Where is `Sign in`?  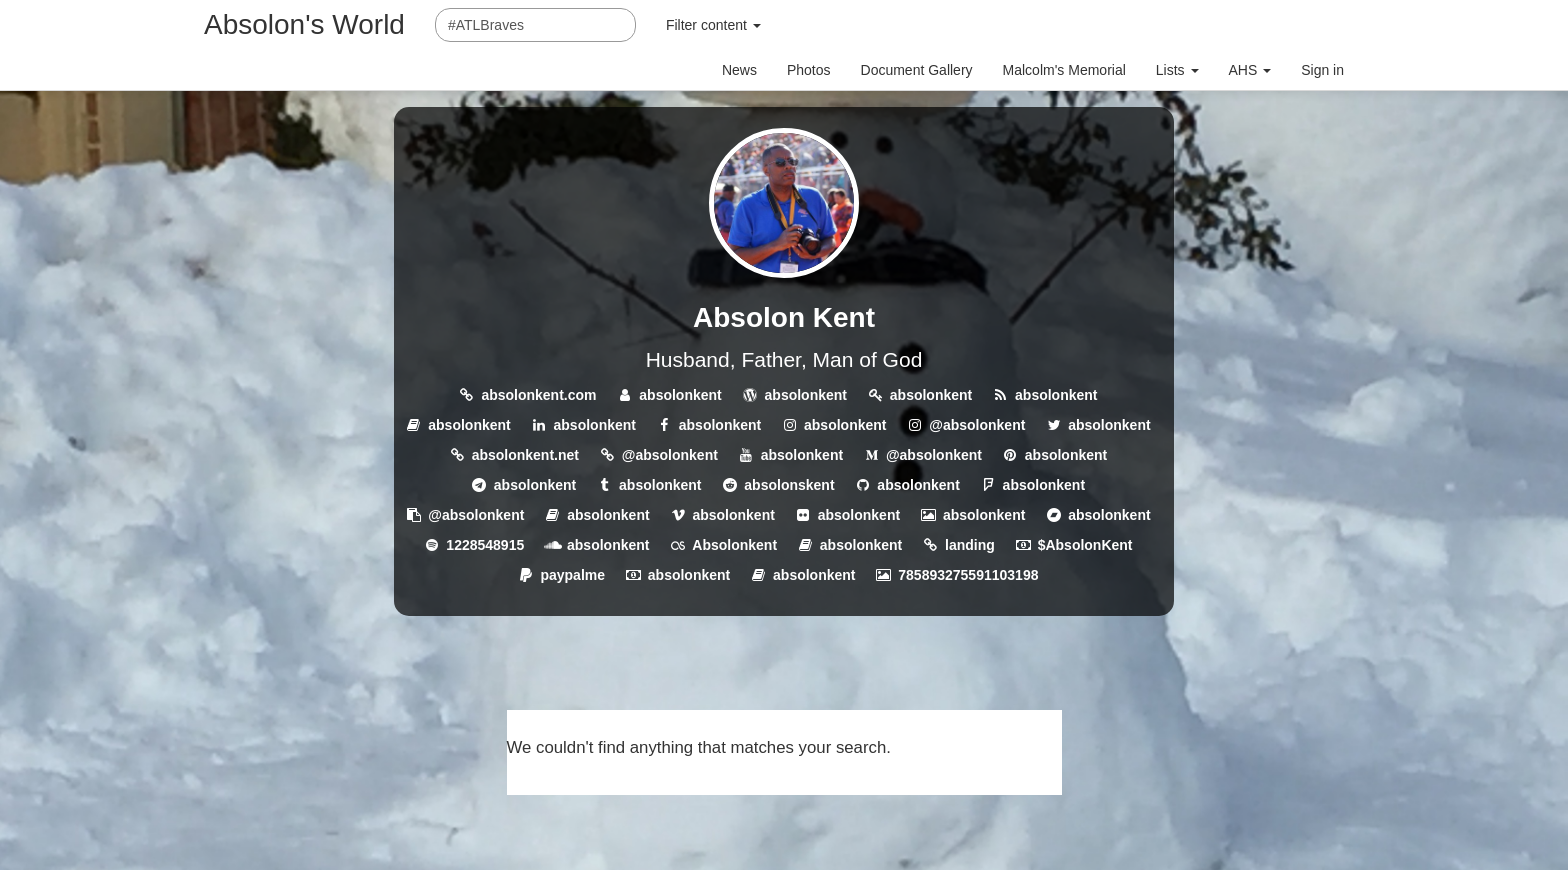
Sign in is located at coordinates (1322, 70).